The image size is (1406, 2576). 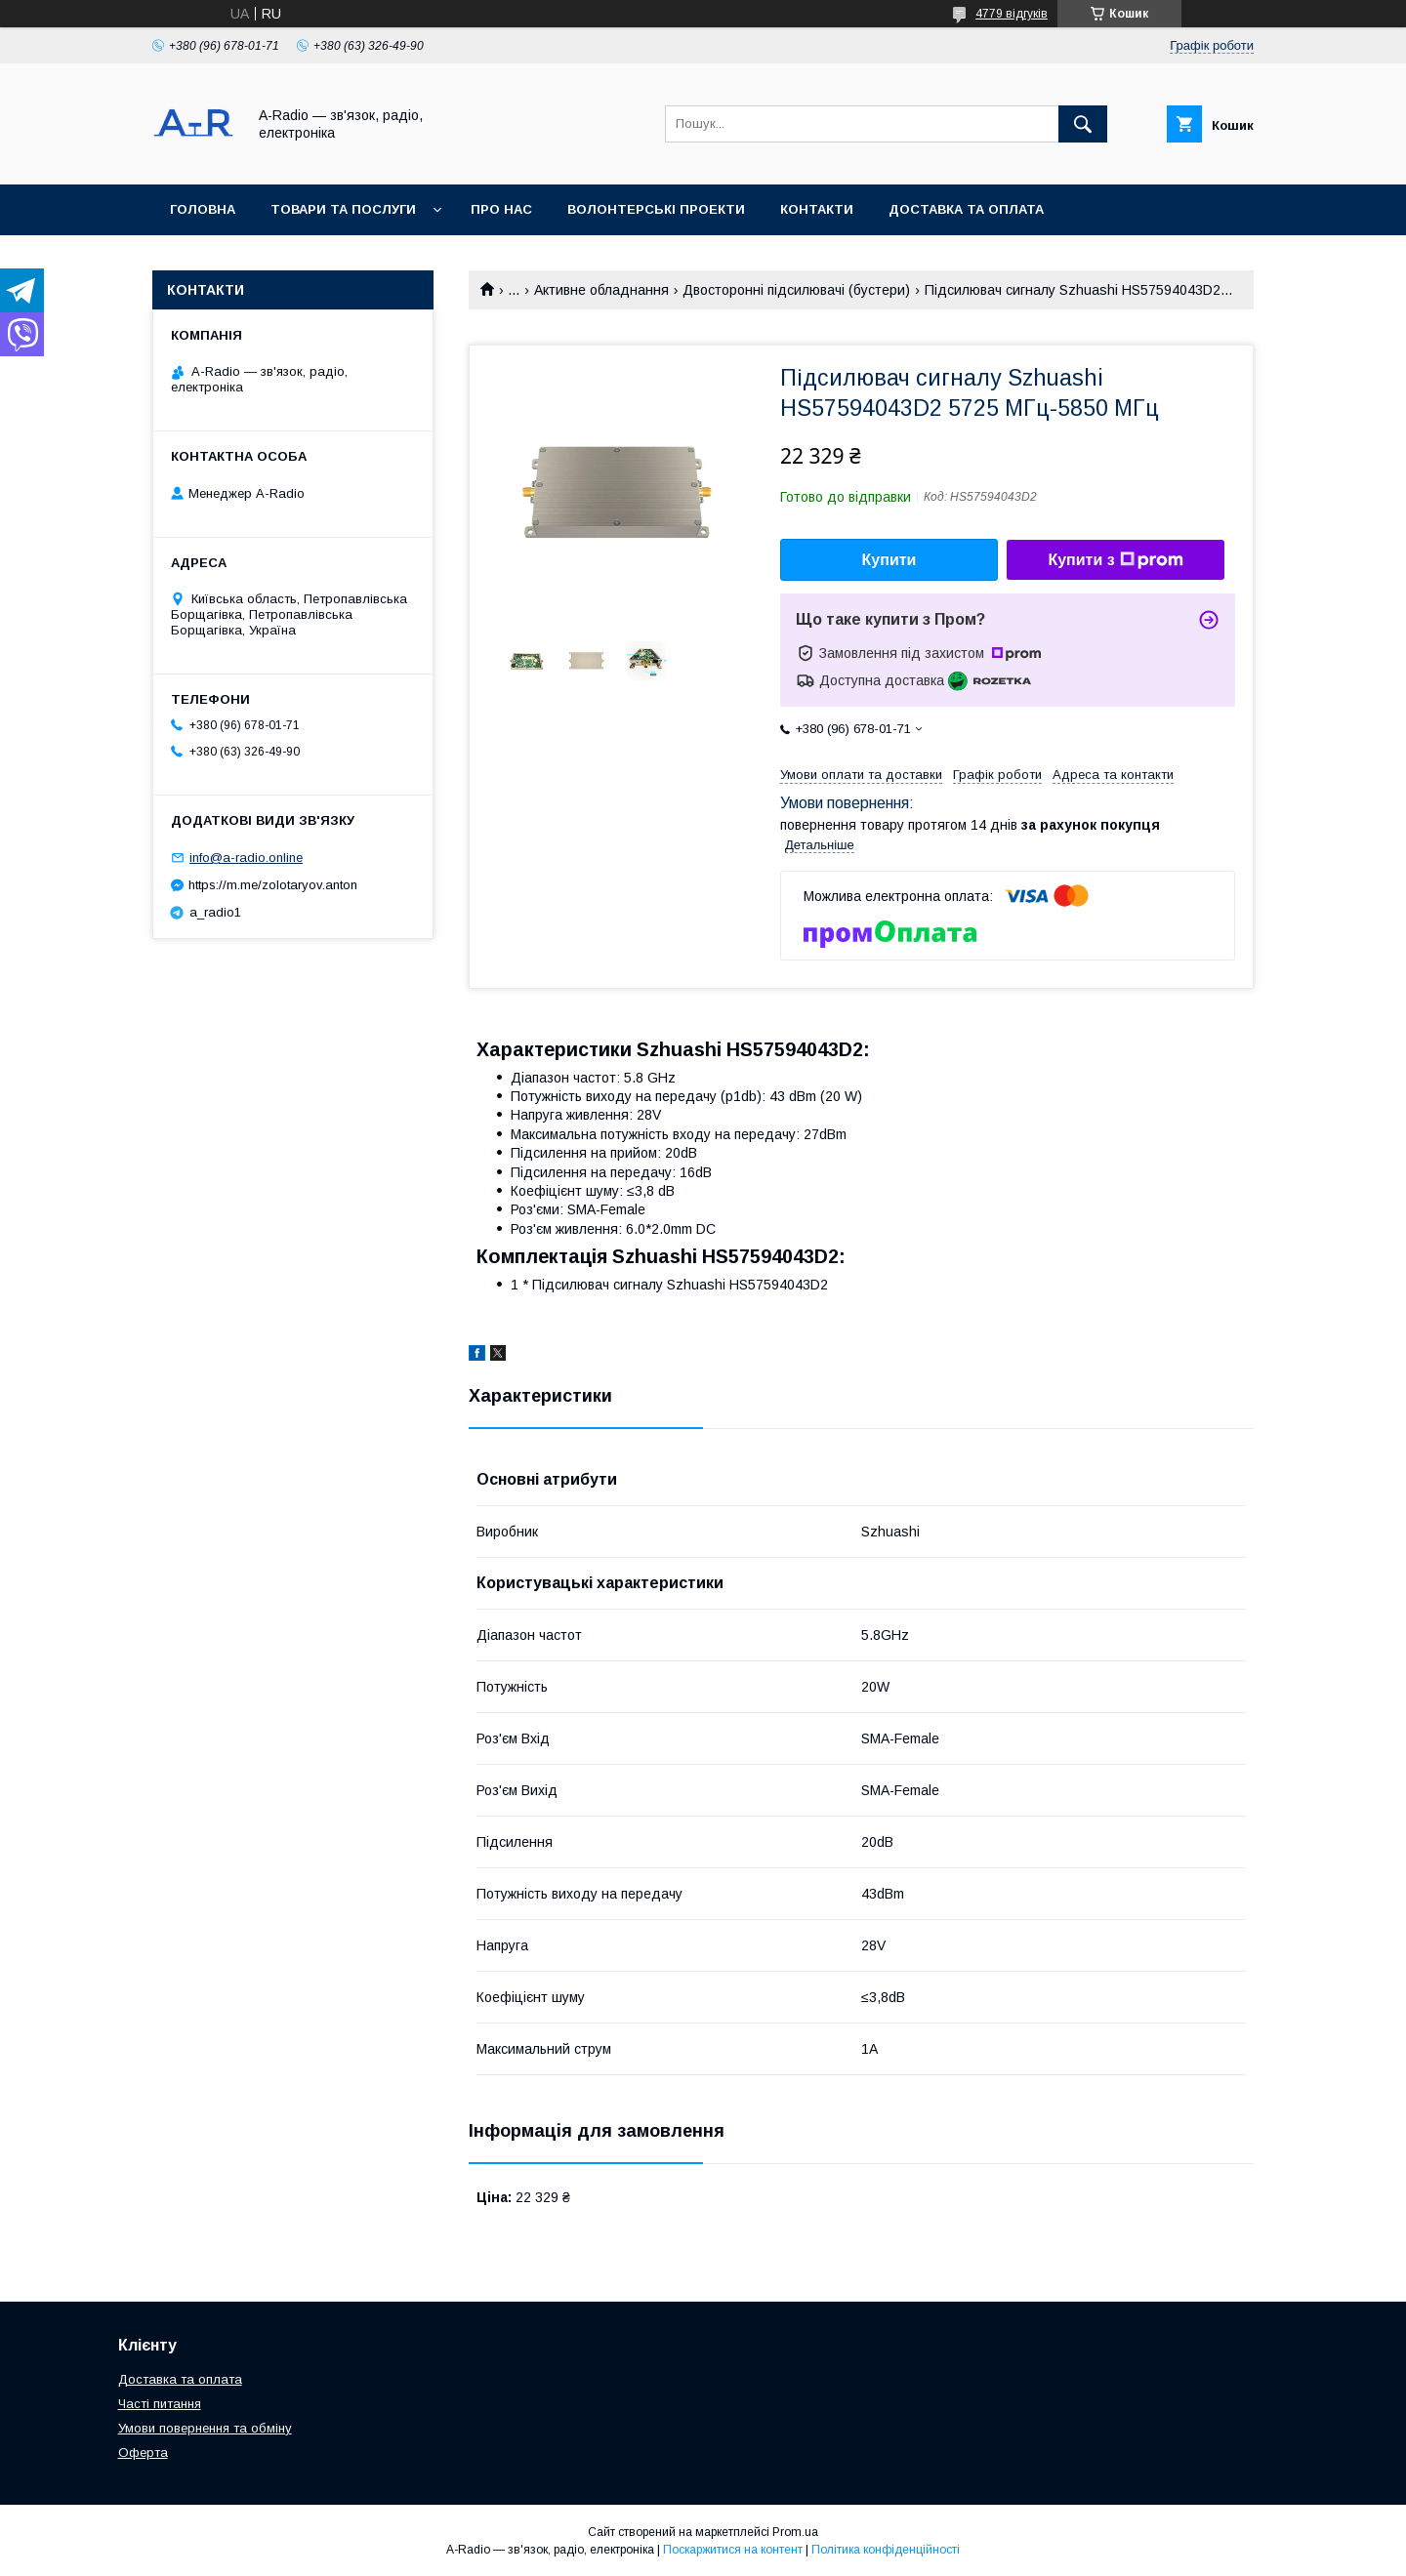 What do you see at coordinates (966, 209) in the screenshot?
I see `Доставка та оплата` at bounding box center [966, 209].